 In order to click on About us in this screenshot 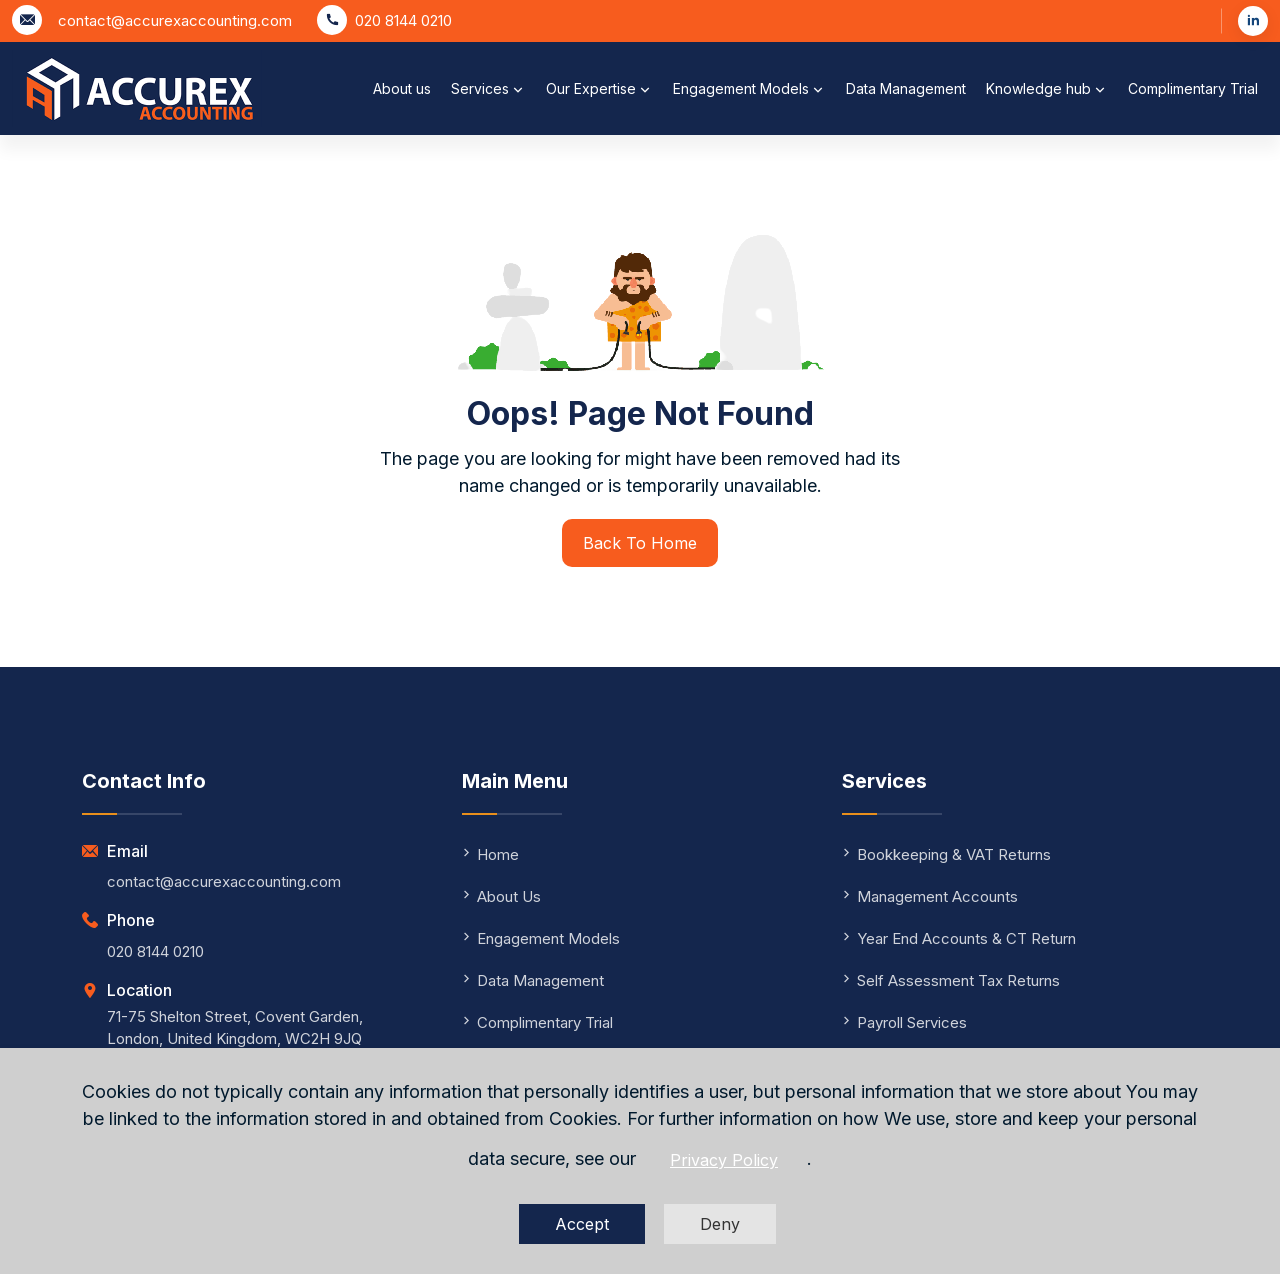, I will do `click(402, 88)`.